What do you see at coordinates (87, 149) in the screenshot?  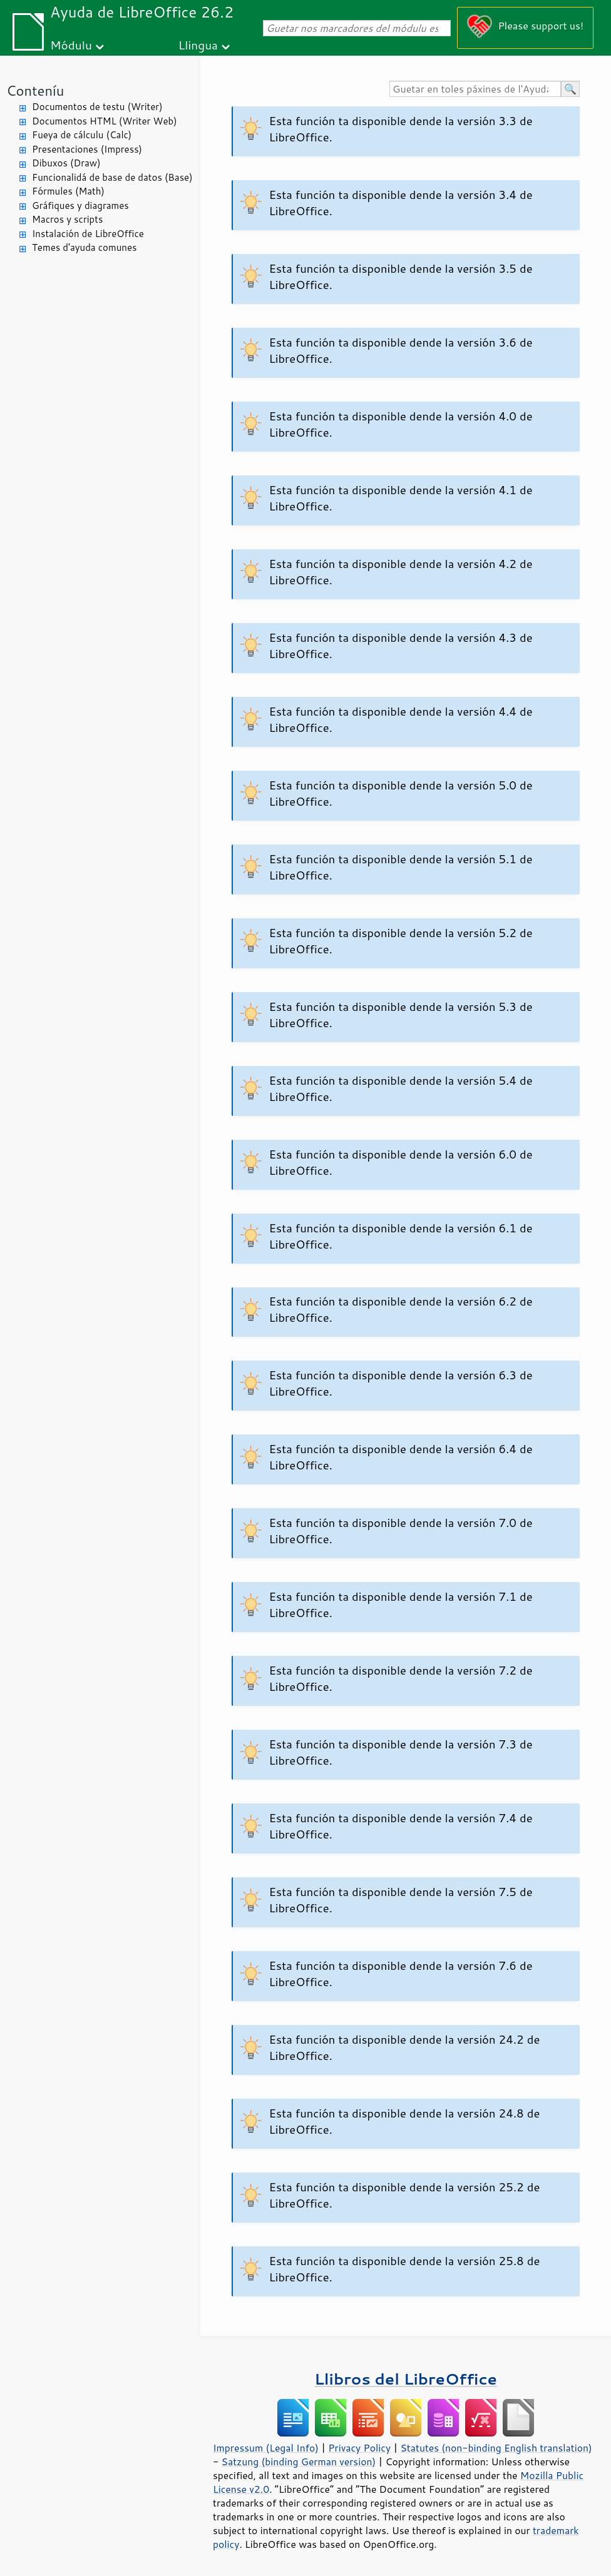 I see `Presentaciones (Impress)` at bounding box center [87, 149].